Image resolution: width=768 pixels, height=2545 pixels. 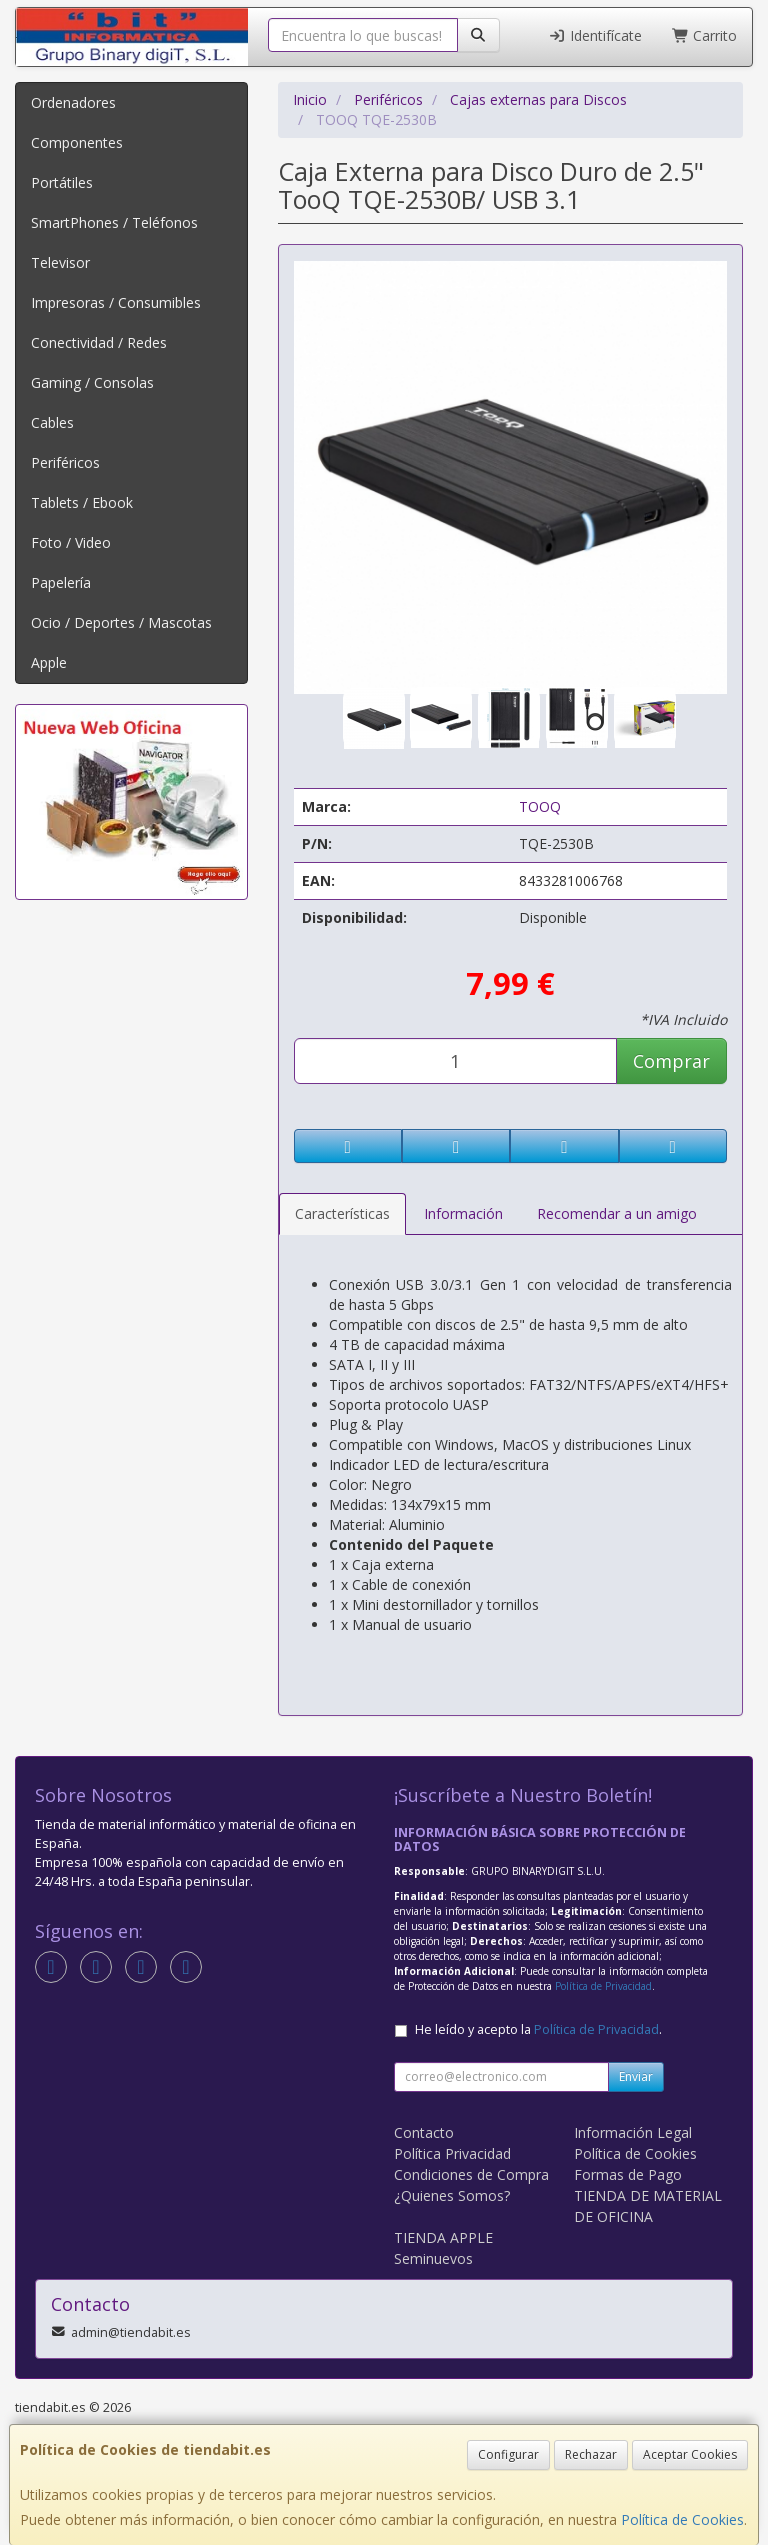 I want to click on Enviar, so click(x=636, y=2076).